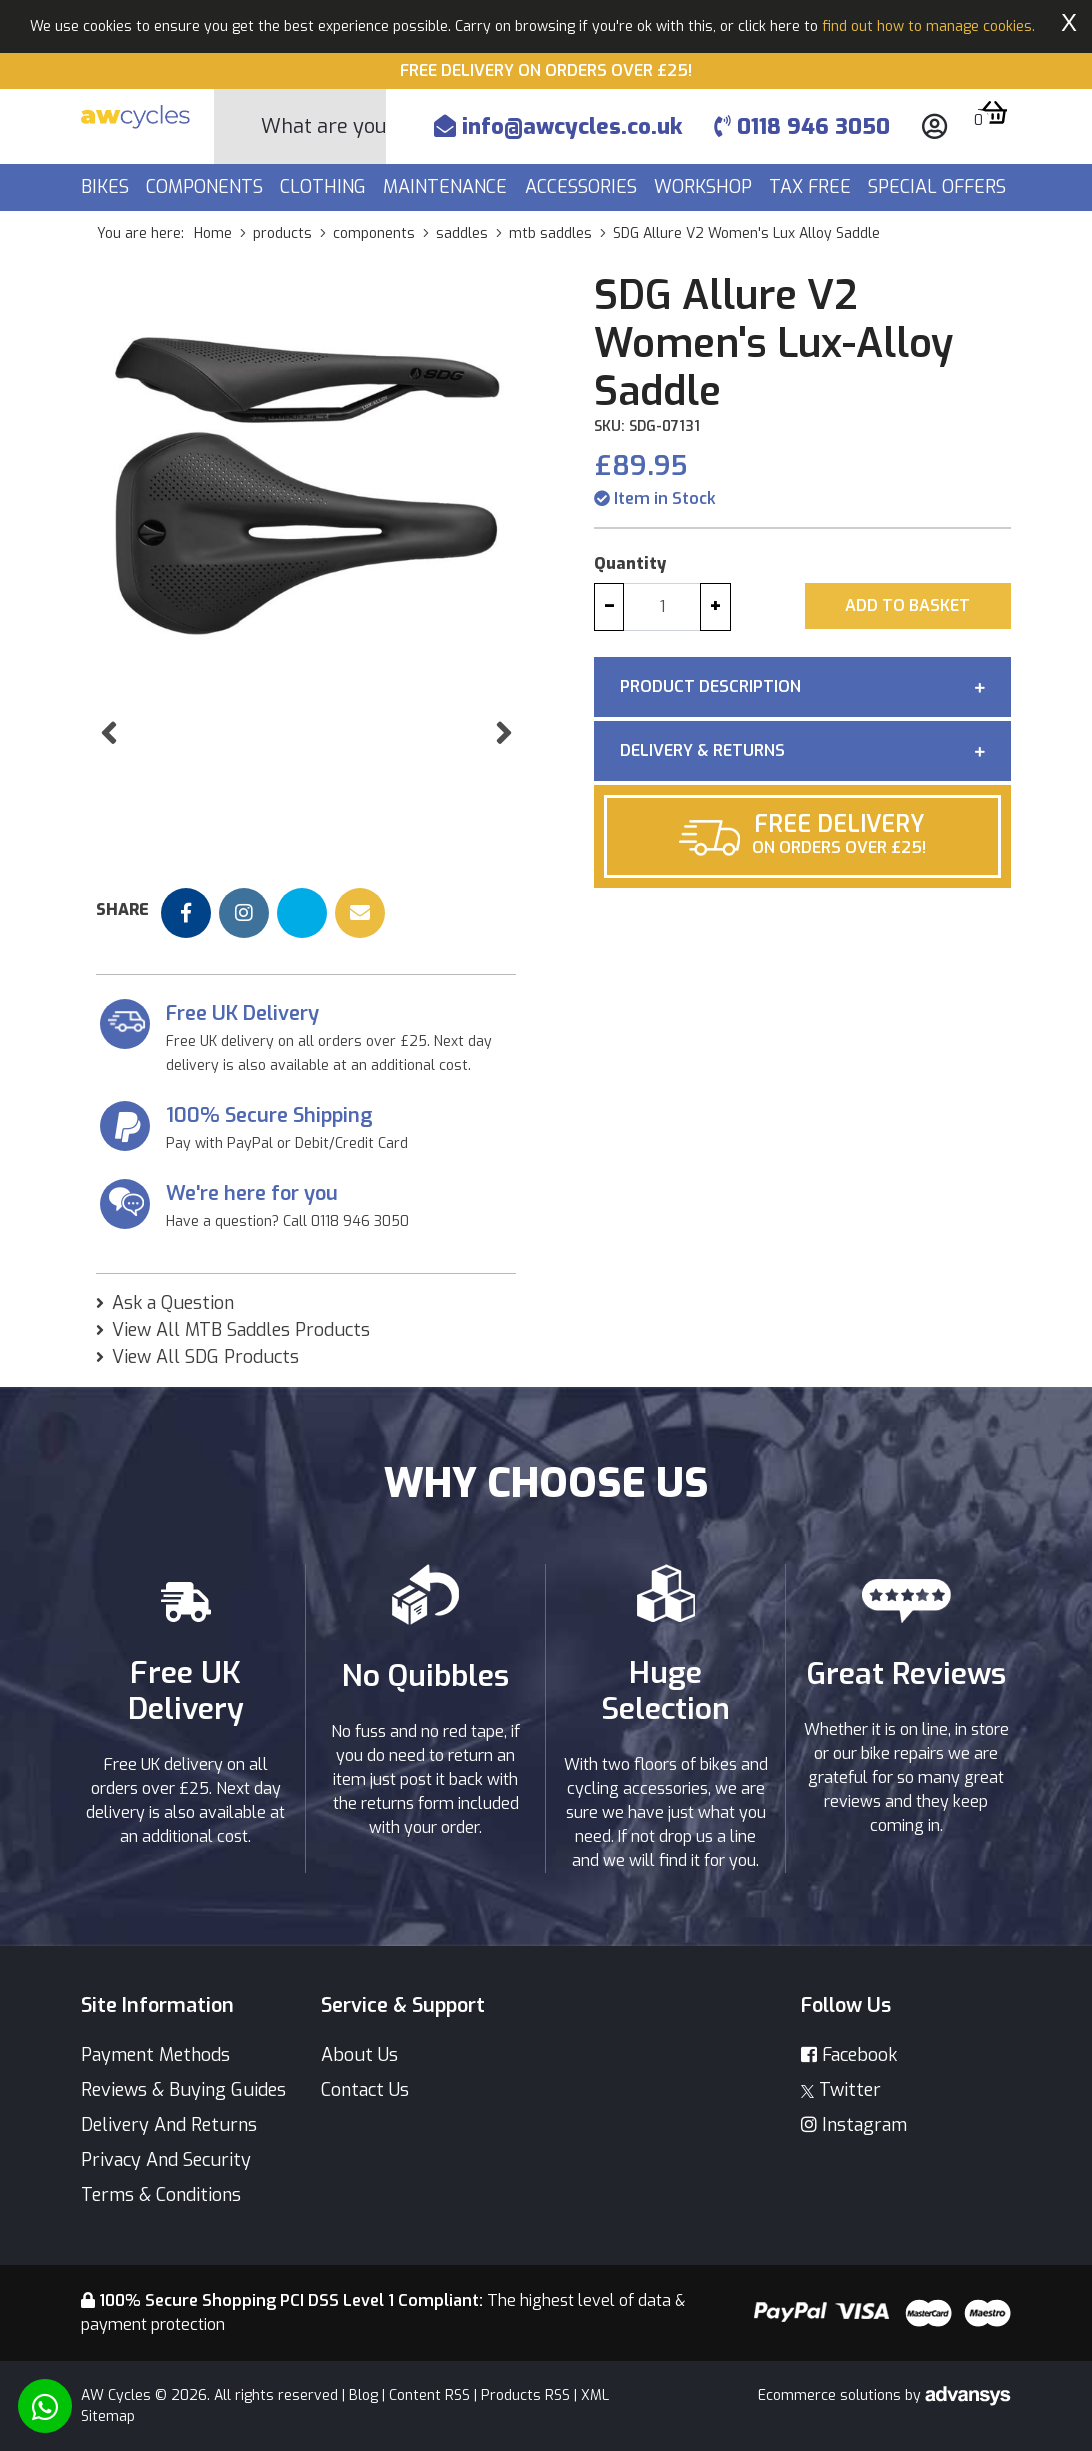 The height and width of the screenshot is (2451, 1092). What do you see at coordinates (363, 2395) in the screenshot?
I see `Blog` at bounding box center [363, 2395].